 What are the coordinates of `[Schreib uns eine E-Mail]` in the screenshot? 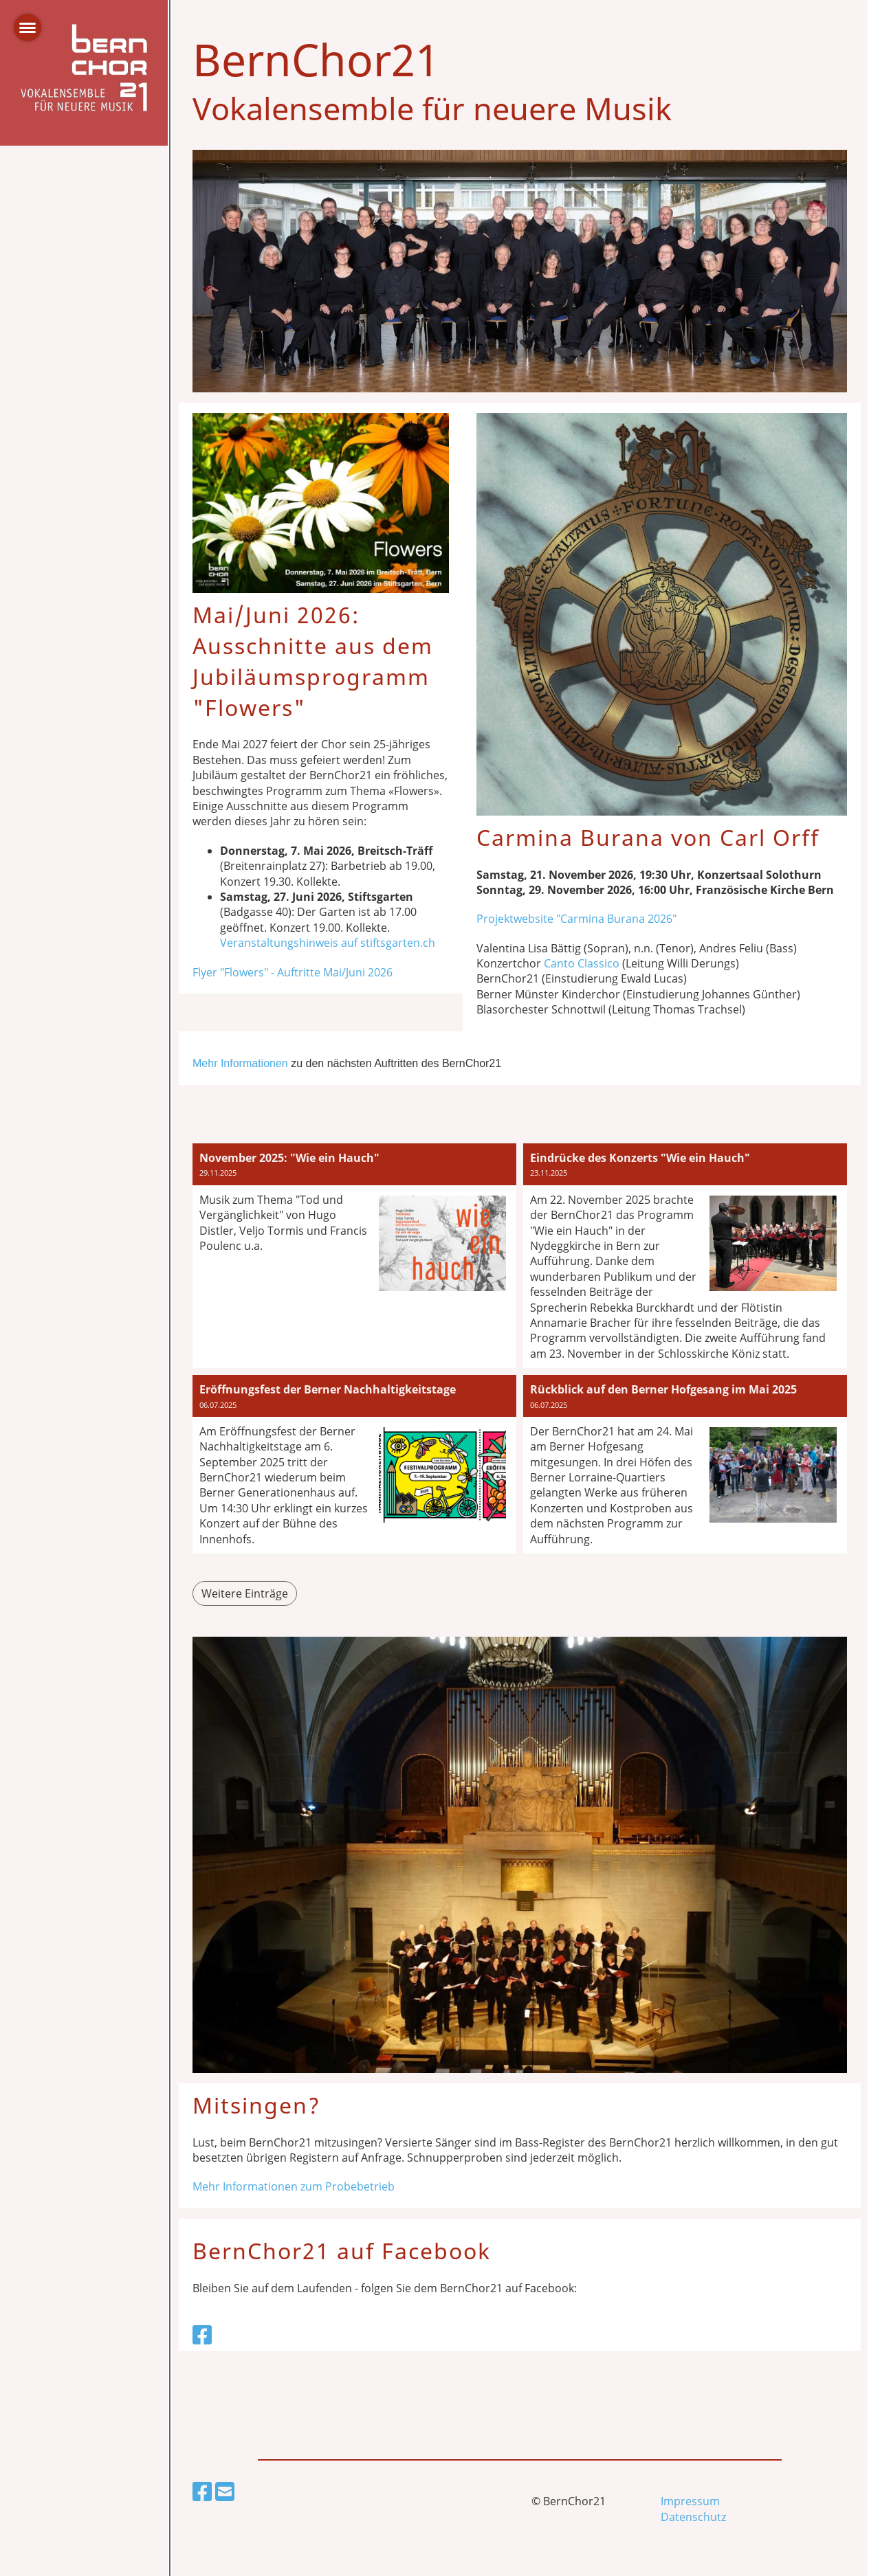 It's located at (224, 2491).